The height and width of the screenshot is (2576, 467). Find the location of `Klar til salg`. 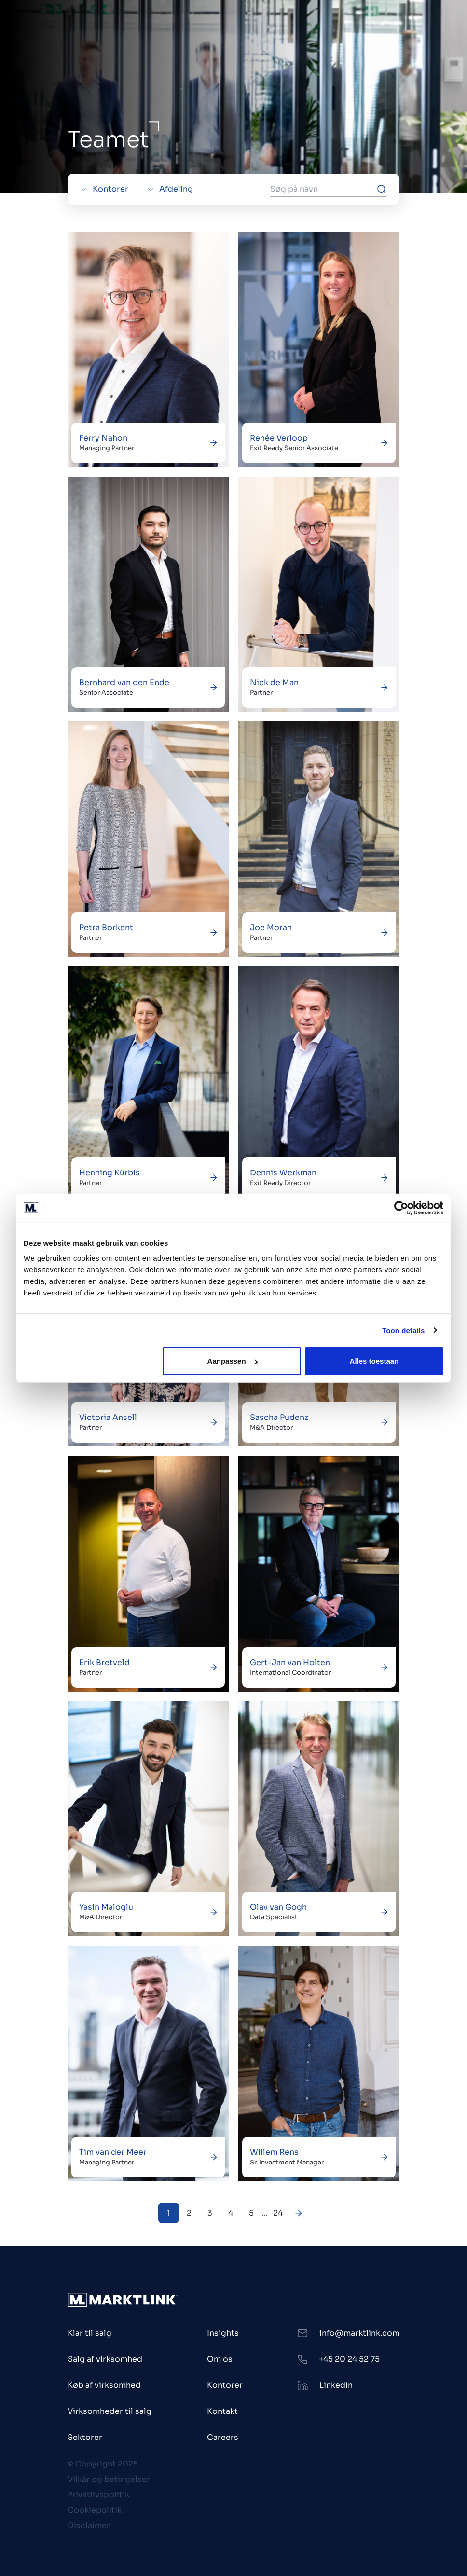

Klar til salg is located at coordinates (89, 2333).